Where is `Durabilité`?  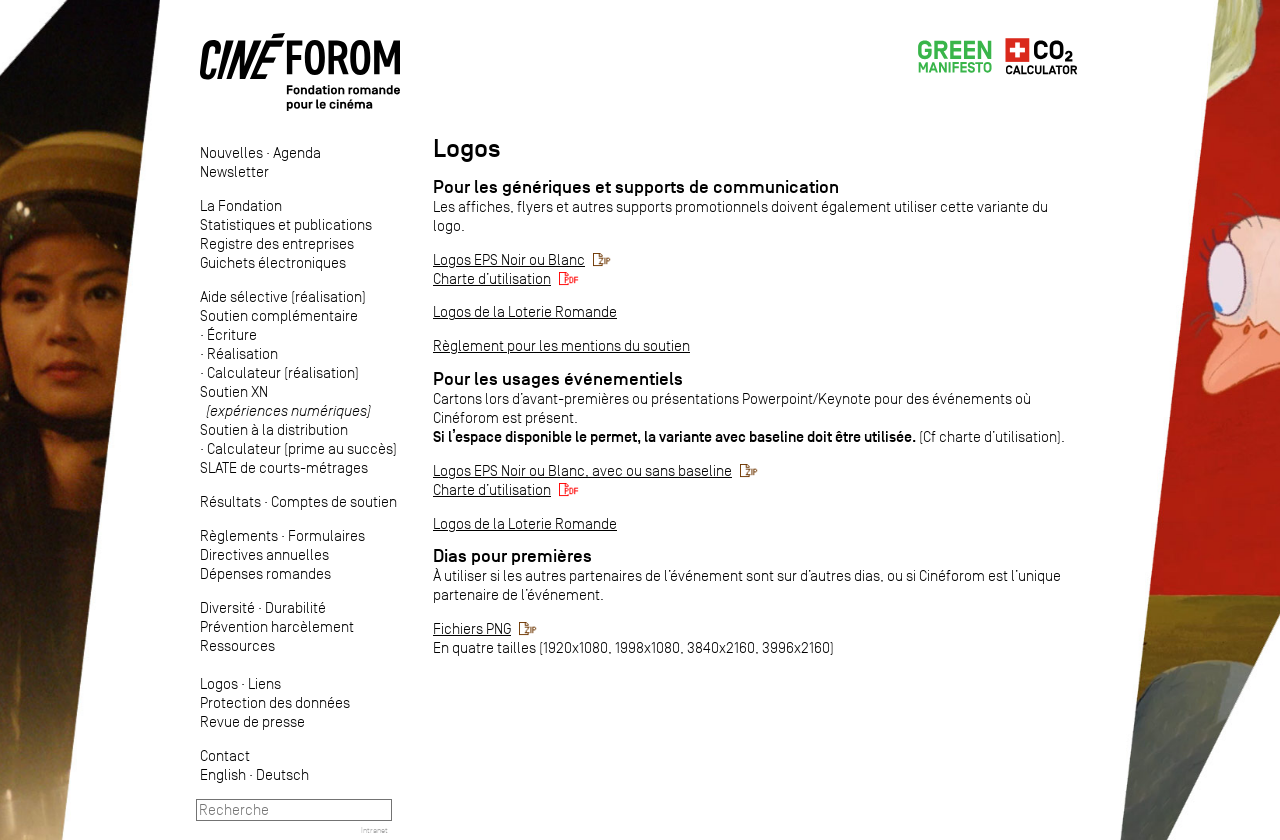 Durabilité is located at coordinates (295, 607).